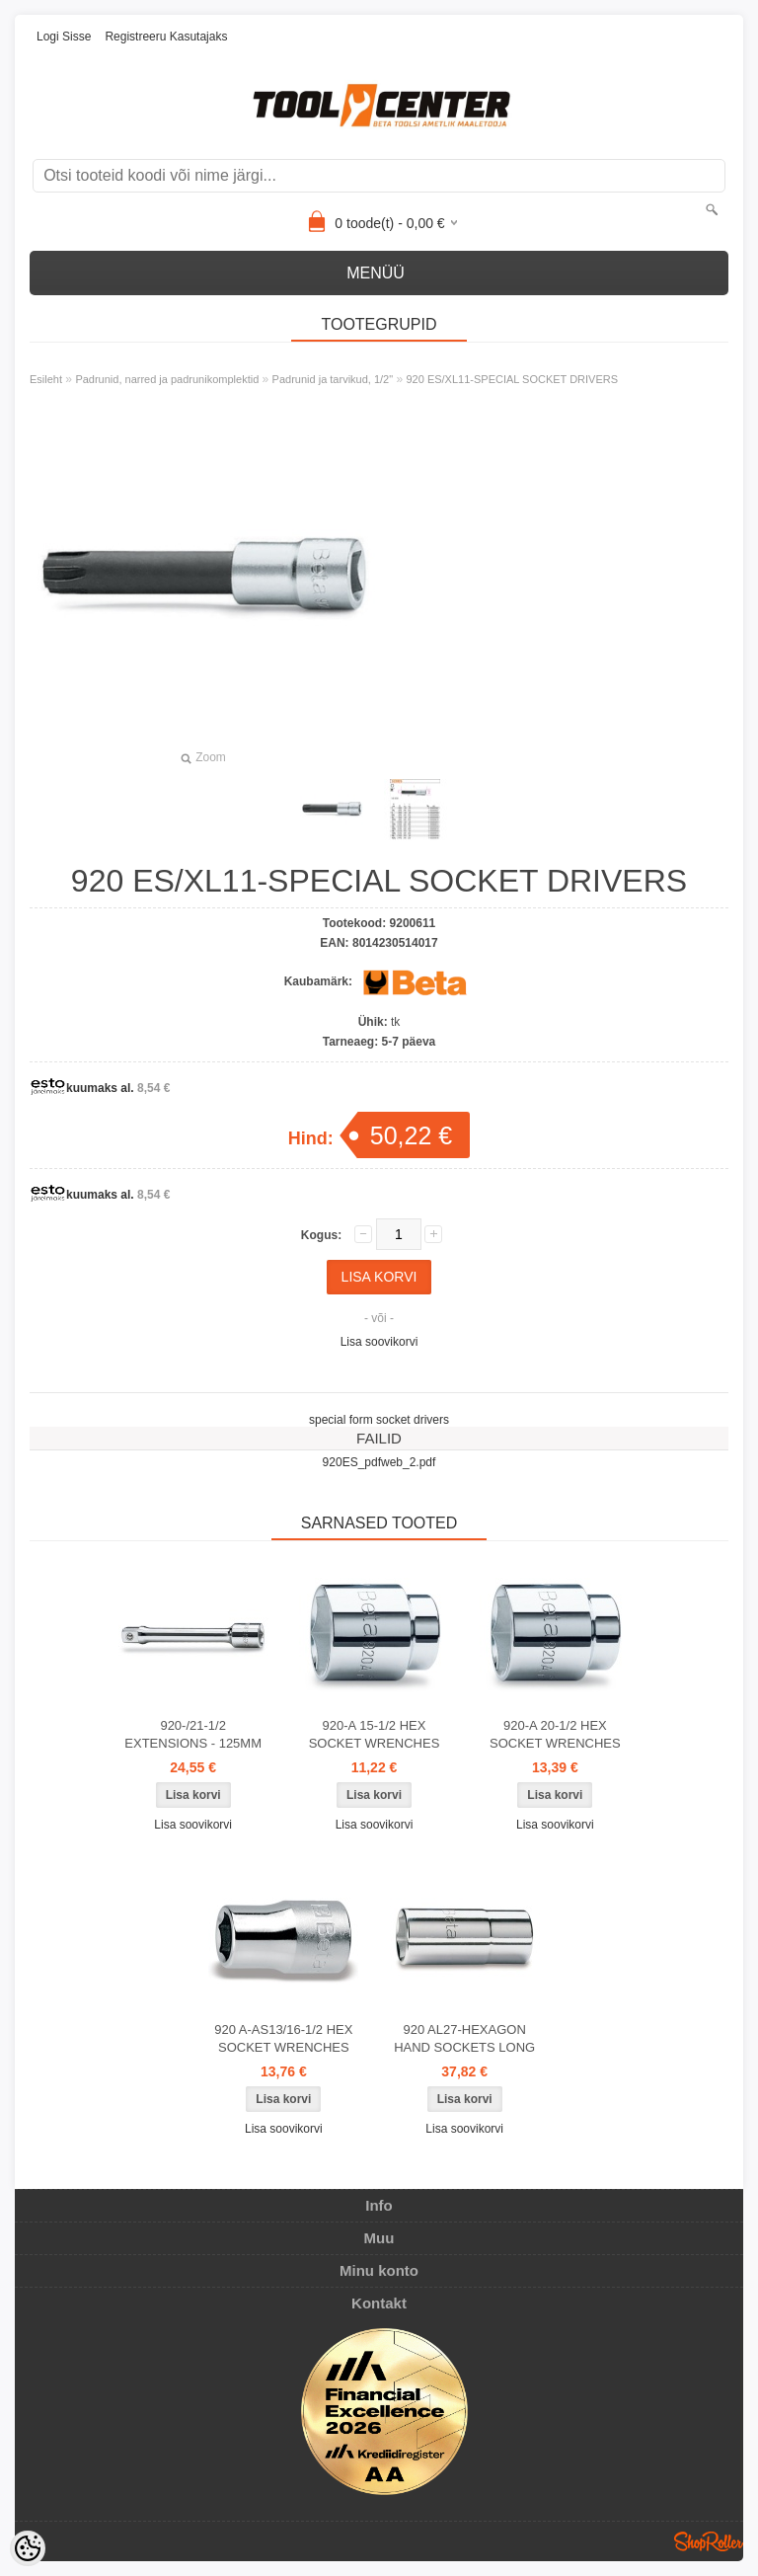  Describe the element at coordinates (46, 379) in the screenshot. I see `Esileht` at that location.